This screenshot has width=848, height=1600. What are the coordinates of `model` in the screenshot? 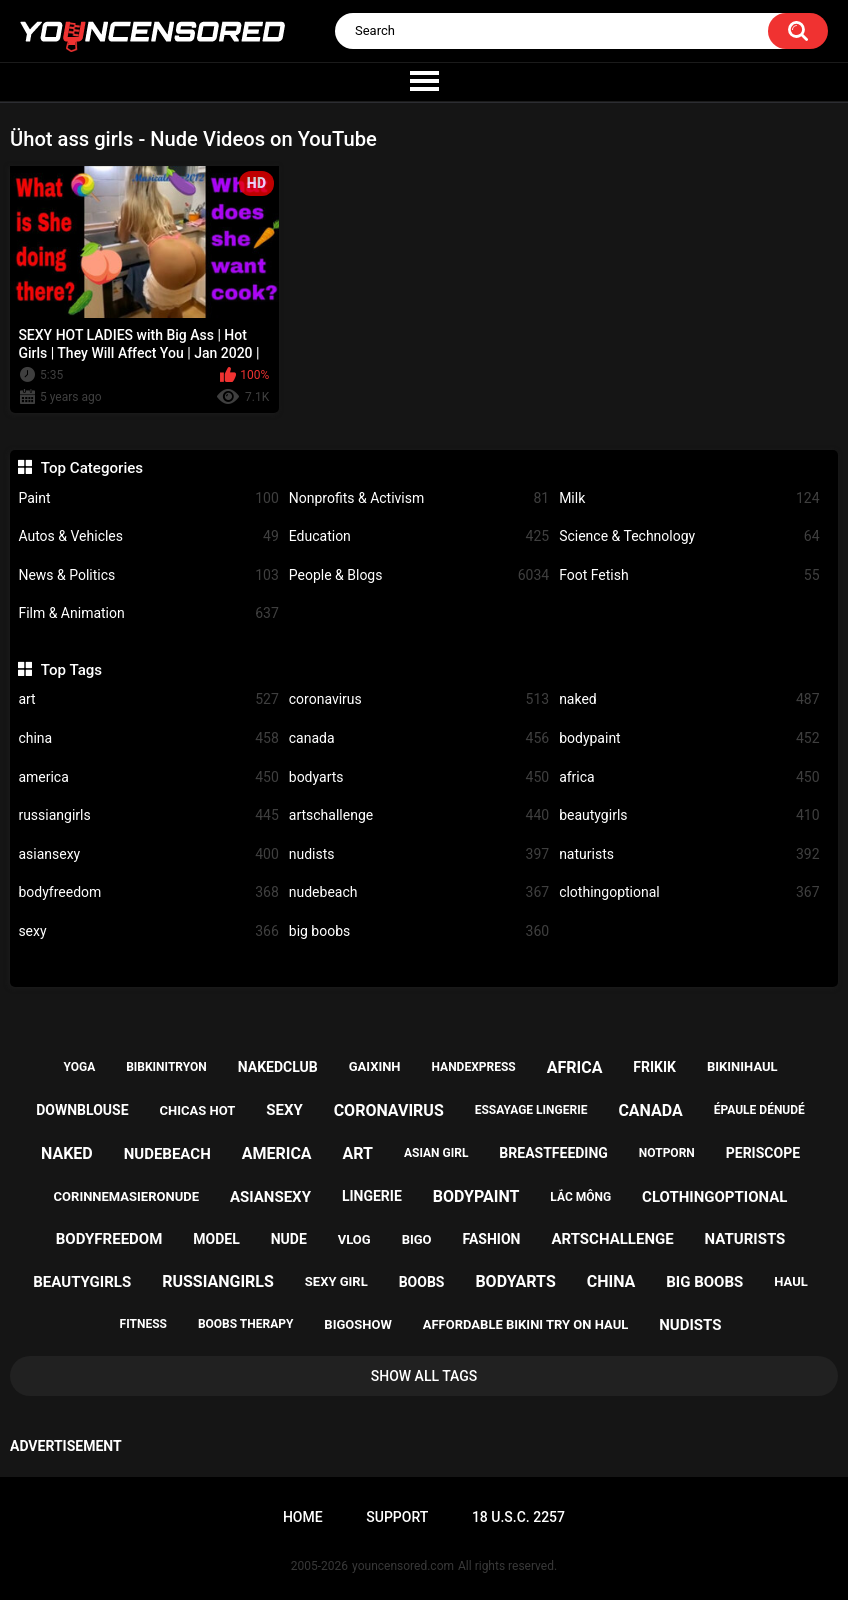 It's located at (216, 1239).